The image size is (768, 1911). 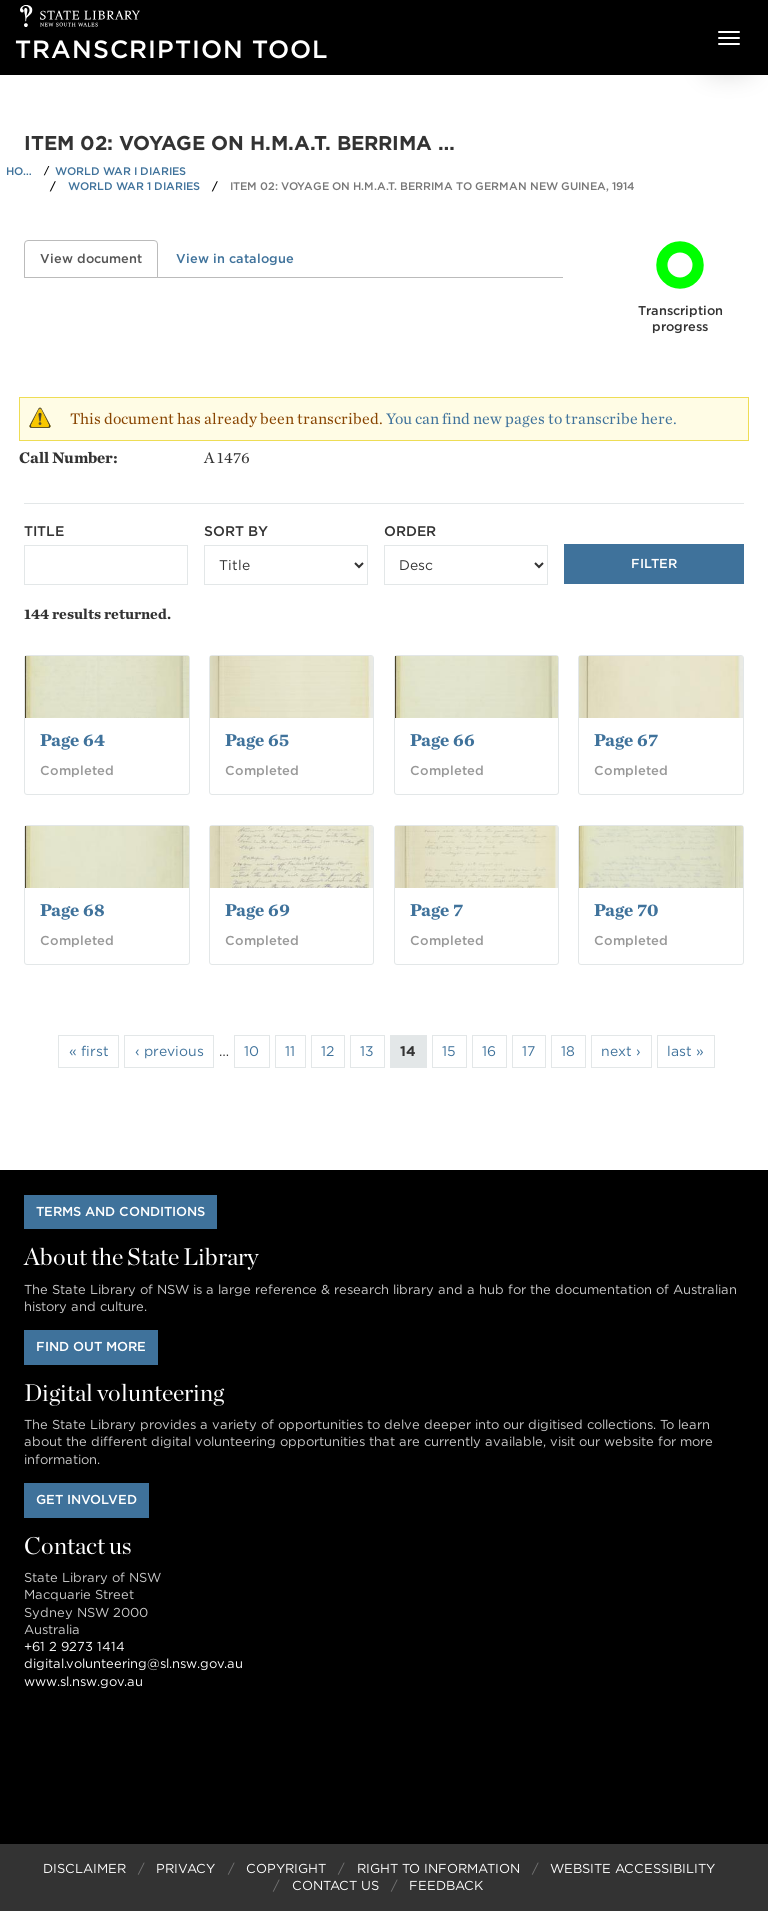 What do you see at coordinates (91, 1346) in the screenshot?
I see `Find out more` at bounding box center [91, 1346].